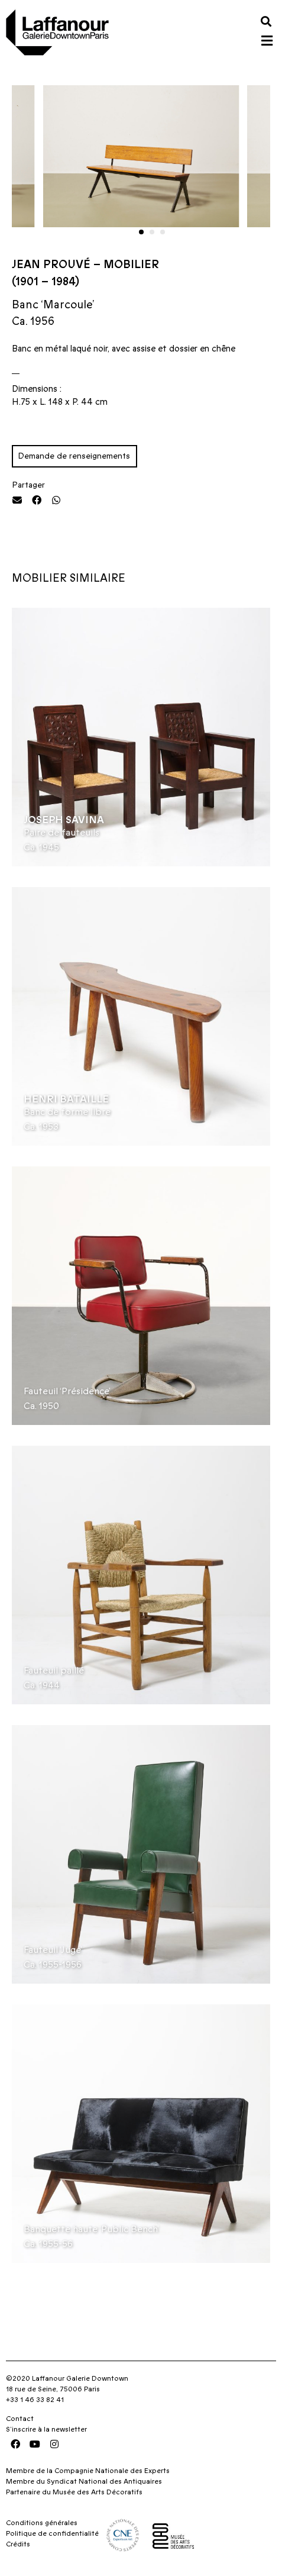 The width and height of the screenshot is (282, 2576). Describe the element at coordinates (20, 2418) in the screenshot. I see `Contact` at that location.